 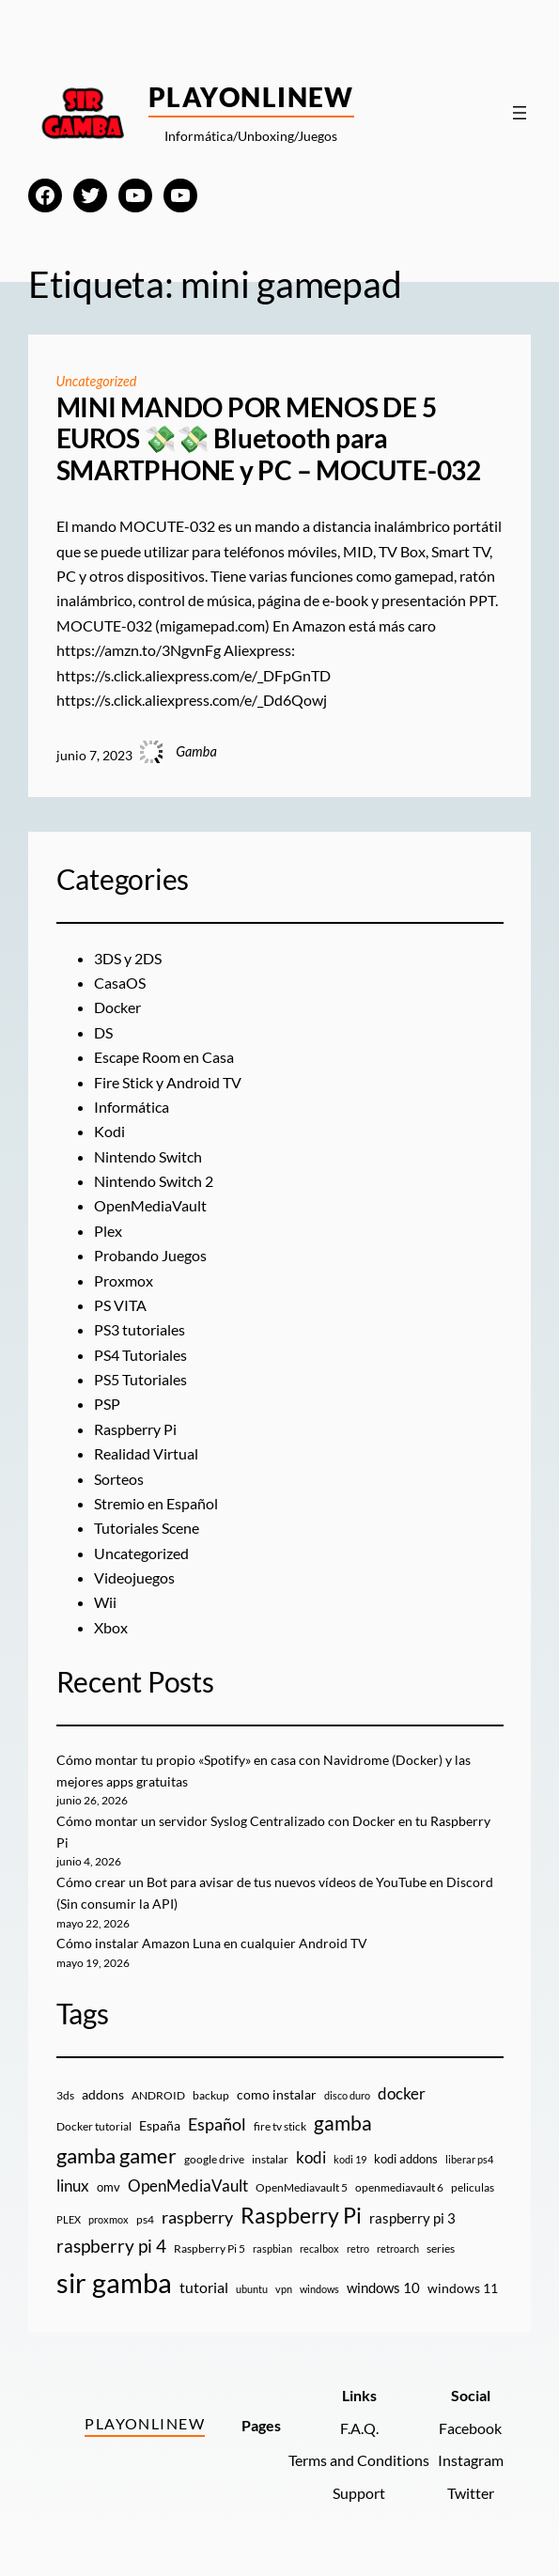 I want to click on sir gamba [sir gamba (339 elementos)], so click(x=114, y=2282).